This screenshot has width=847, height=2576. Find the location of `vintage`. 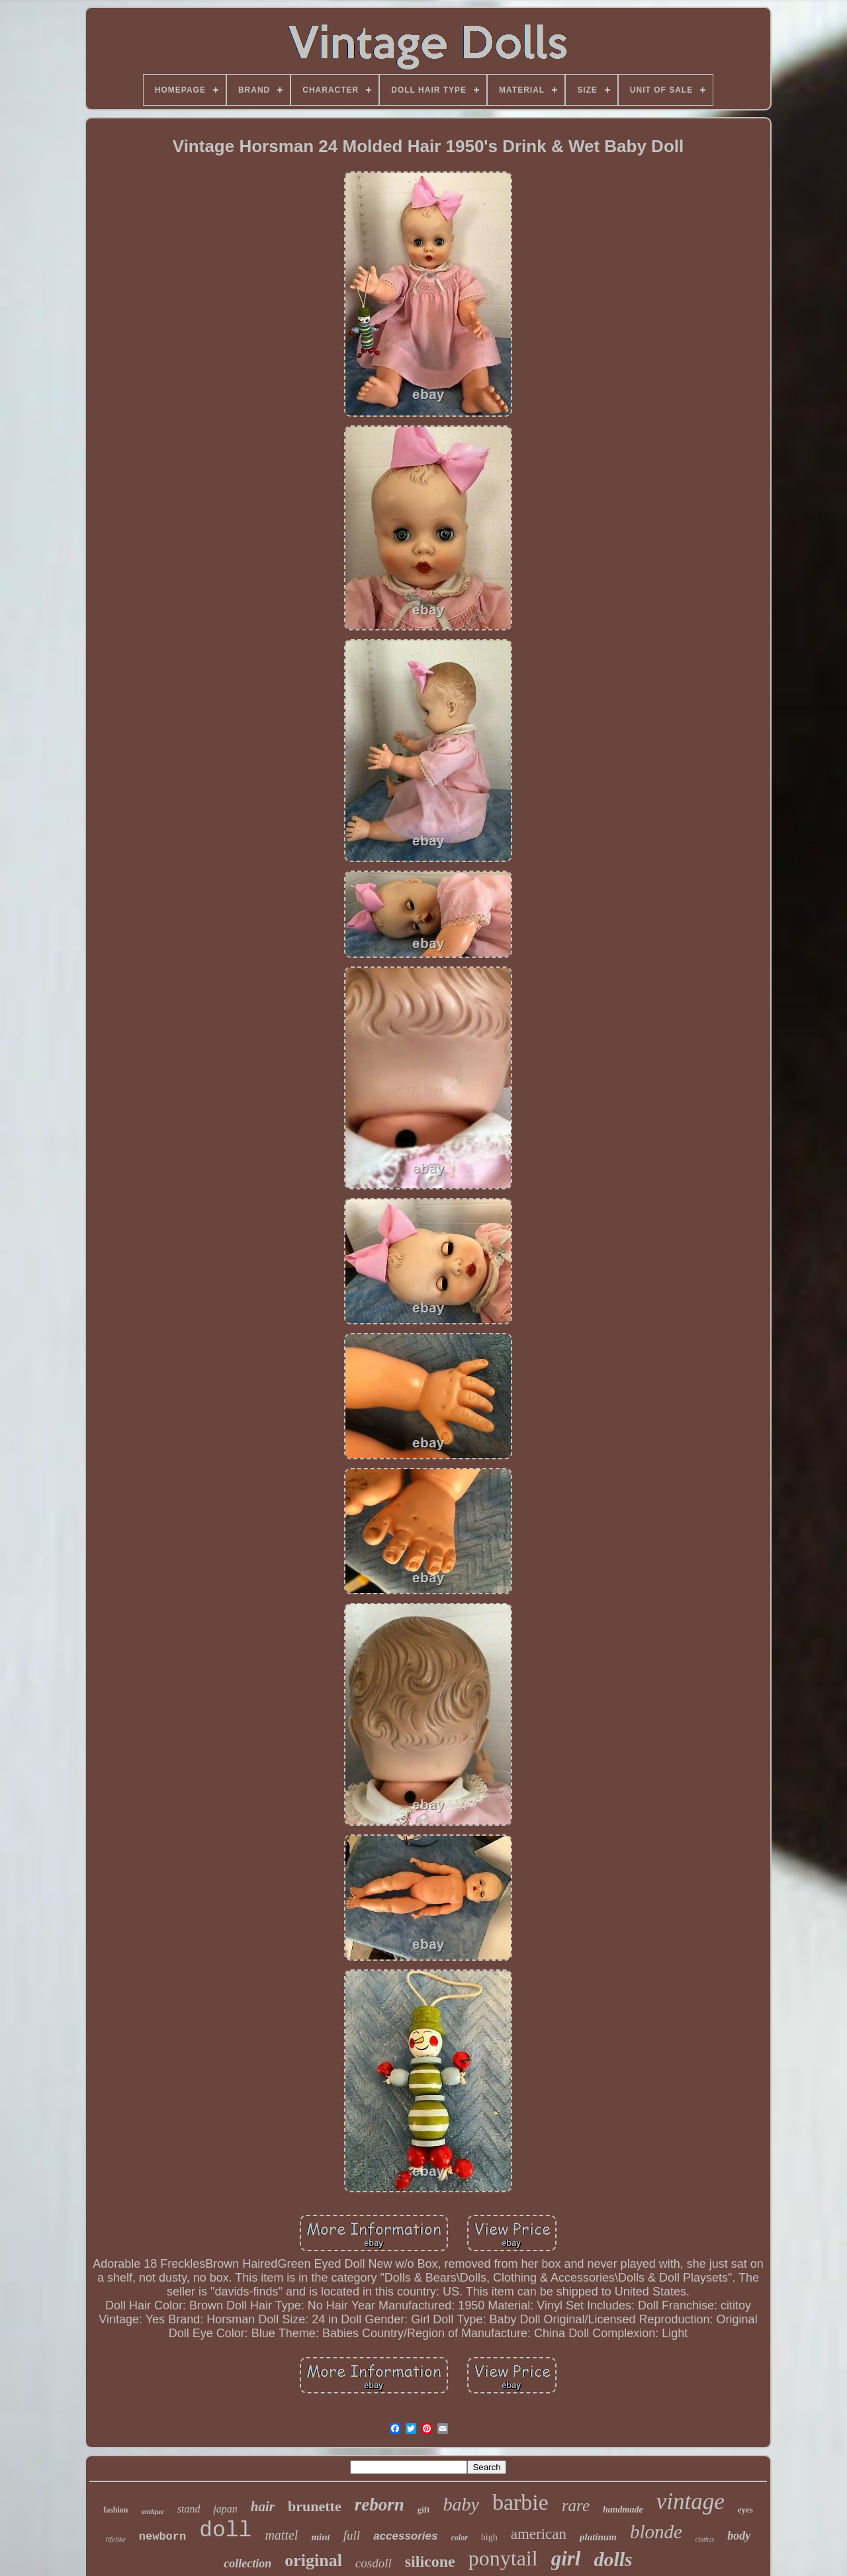

vintage is located at coordinates (690, 2501).